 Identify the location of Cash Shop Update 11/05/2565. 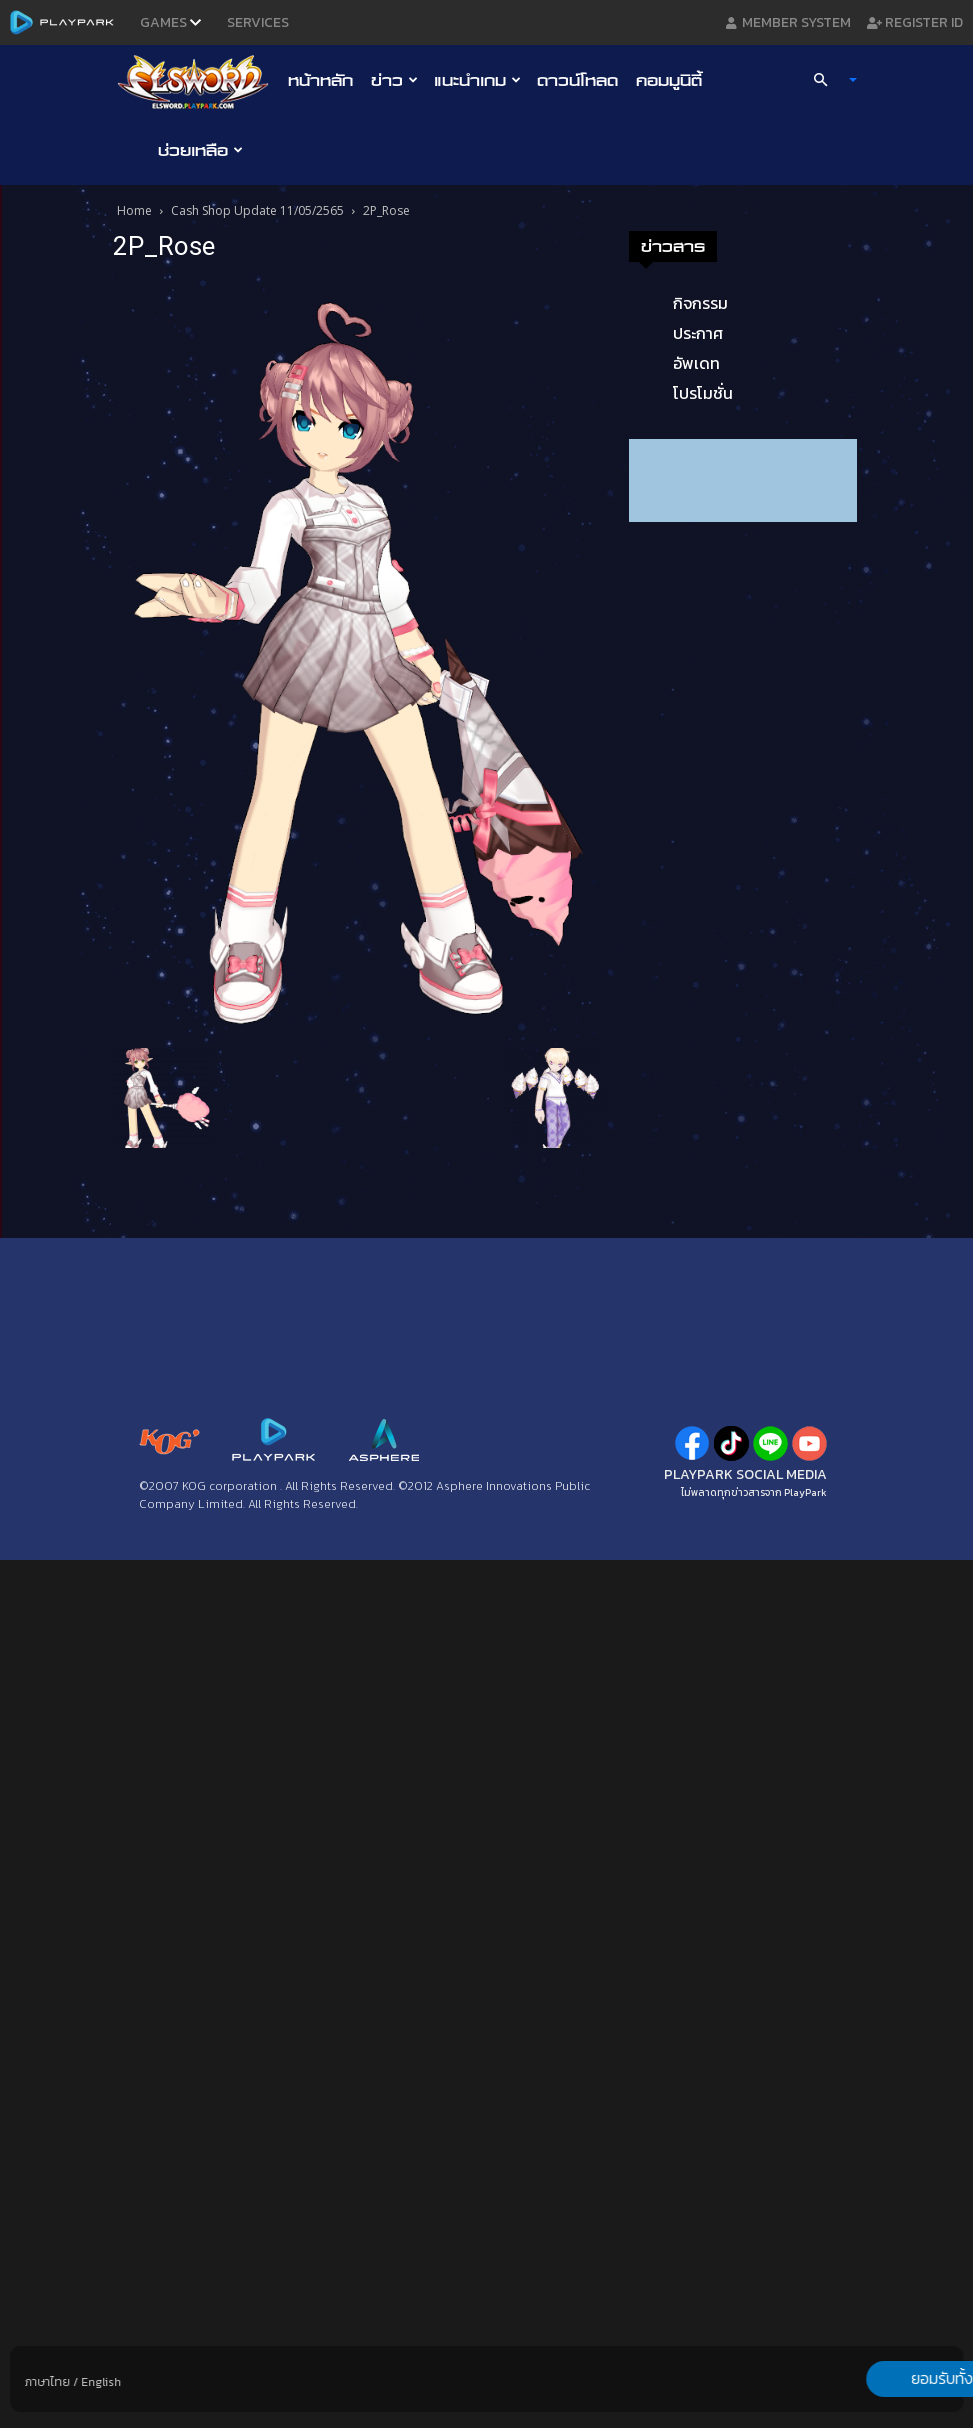
(257, 210).